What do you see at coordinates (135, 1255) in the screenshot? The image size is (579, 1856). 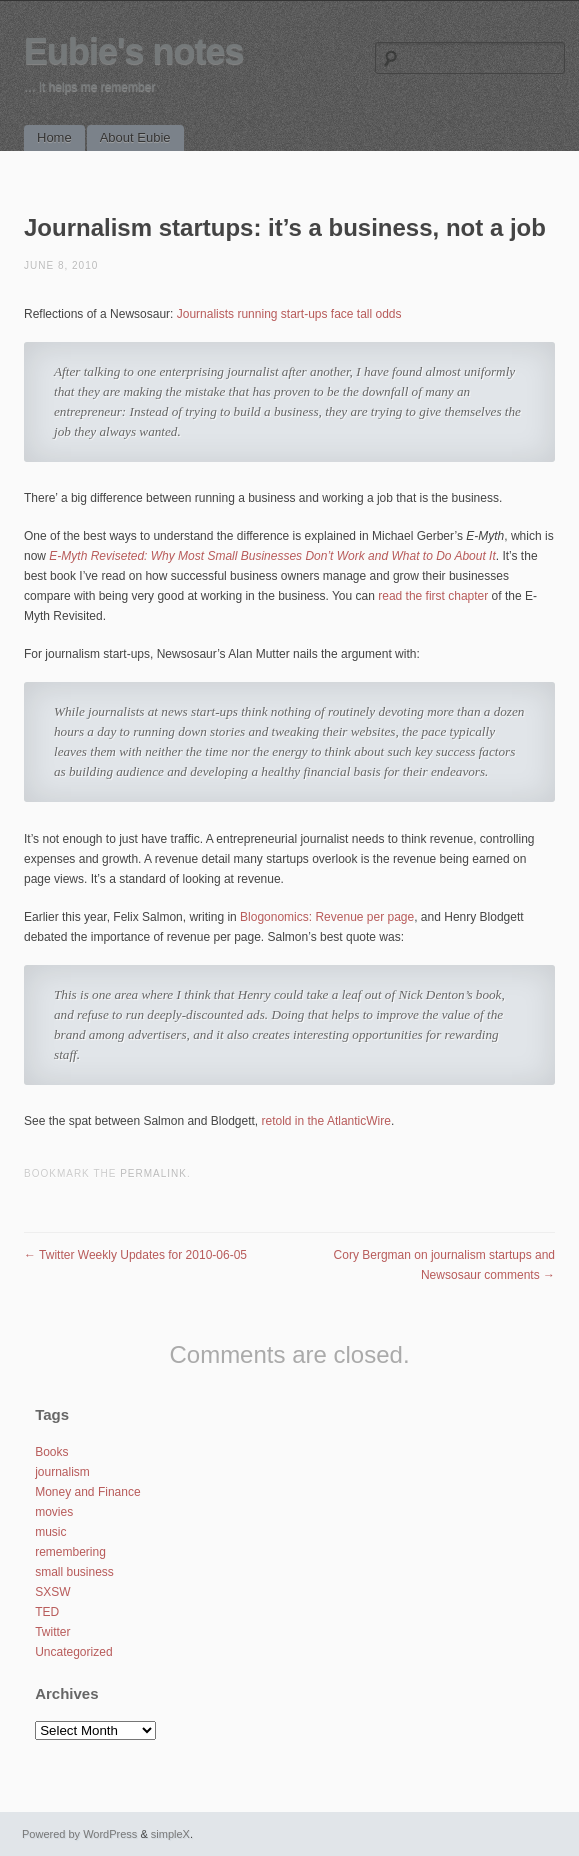 I see `Twitter Weekly Updates for 2010-06-05` at bounding box center [135, 1255].